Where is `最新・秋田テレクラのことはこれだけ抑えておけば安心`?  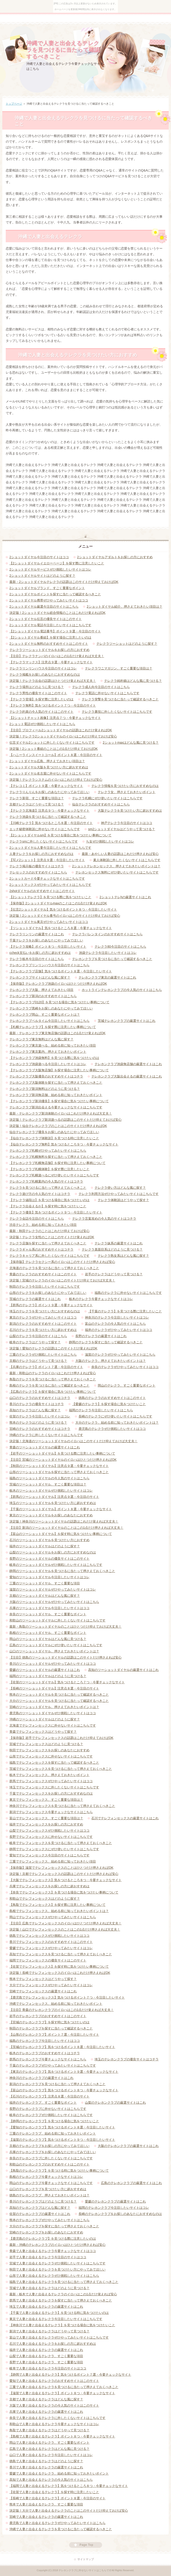
最新・秋田テレクラのことはこれだけ抑えておけば安心 is located at coordinates (49, 1231).